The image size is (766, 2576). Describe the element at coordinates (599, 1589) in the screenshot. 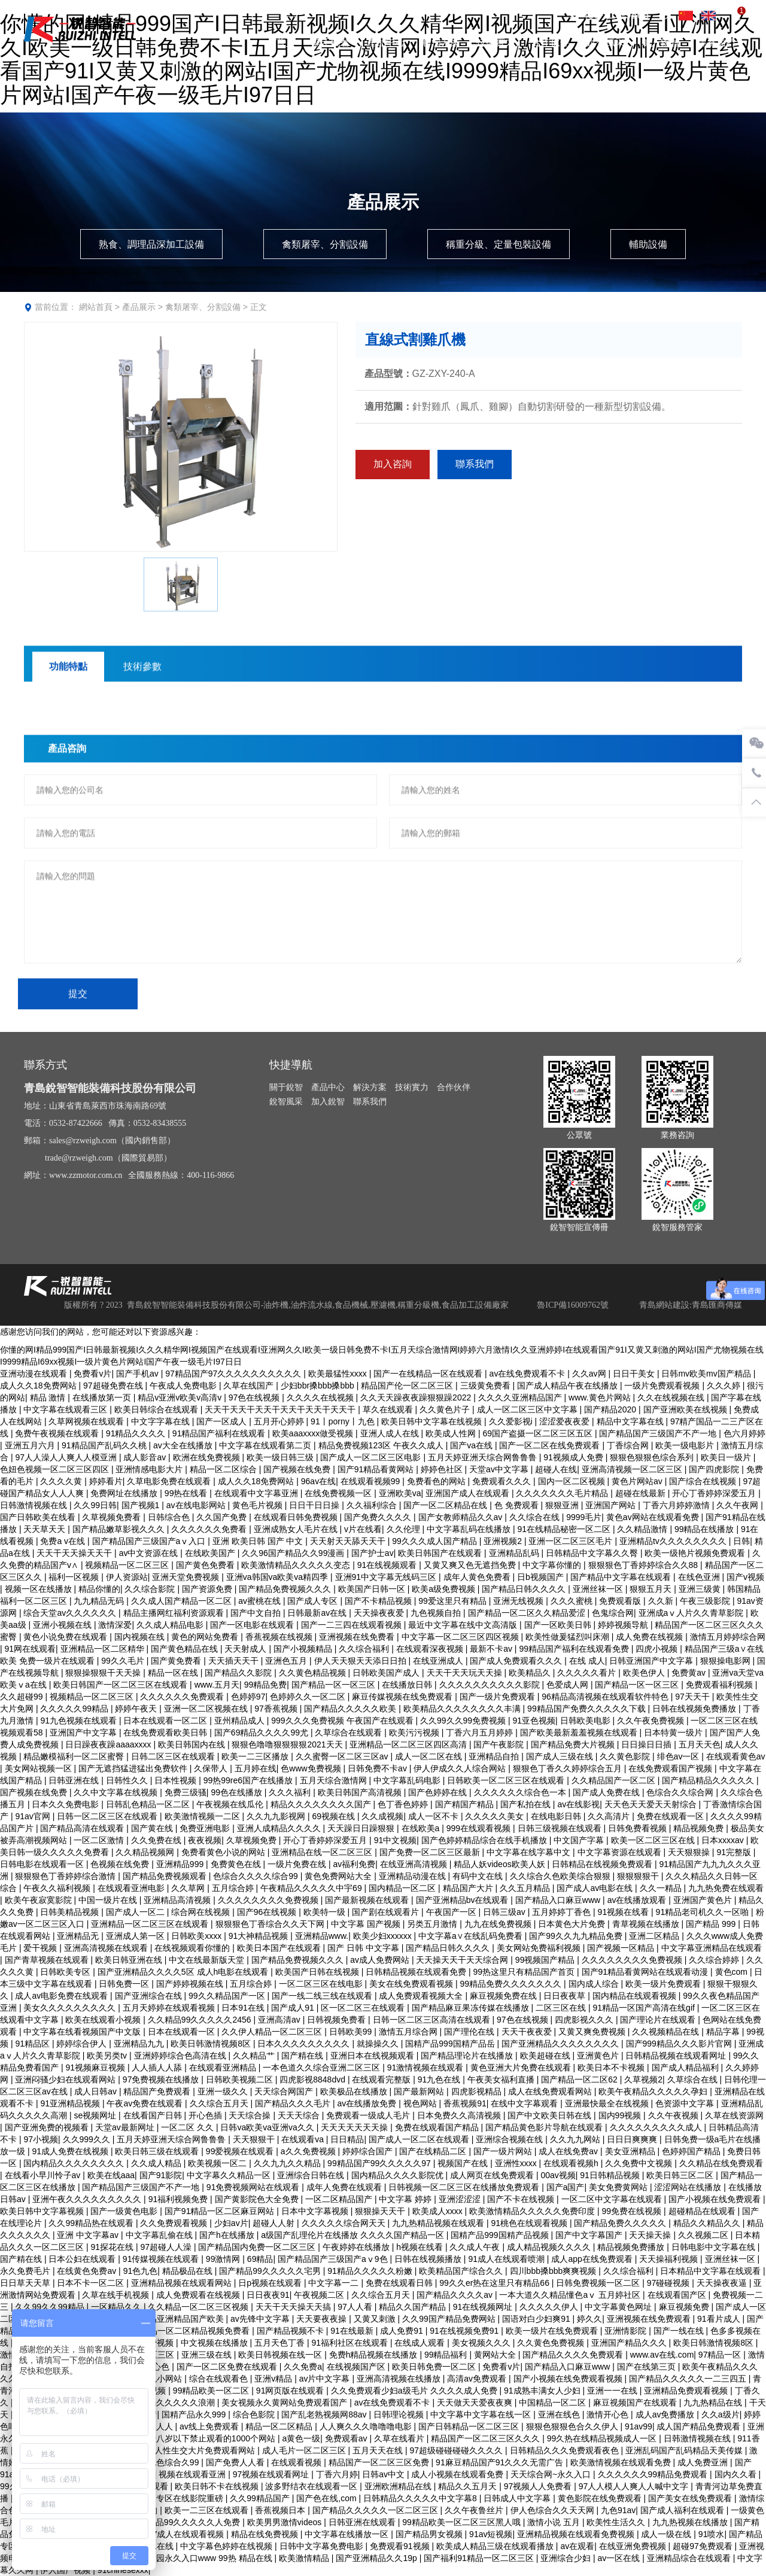

I see `亚洲丝袜一区` at that location.